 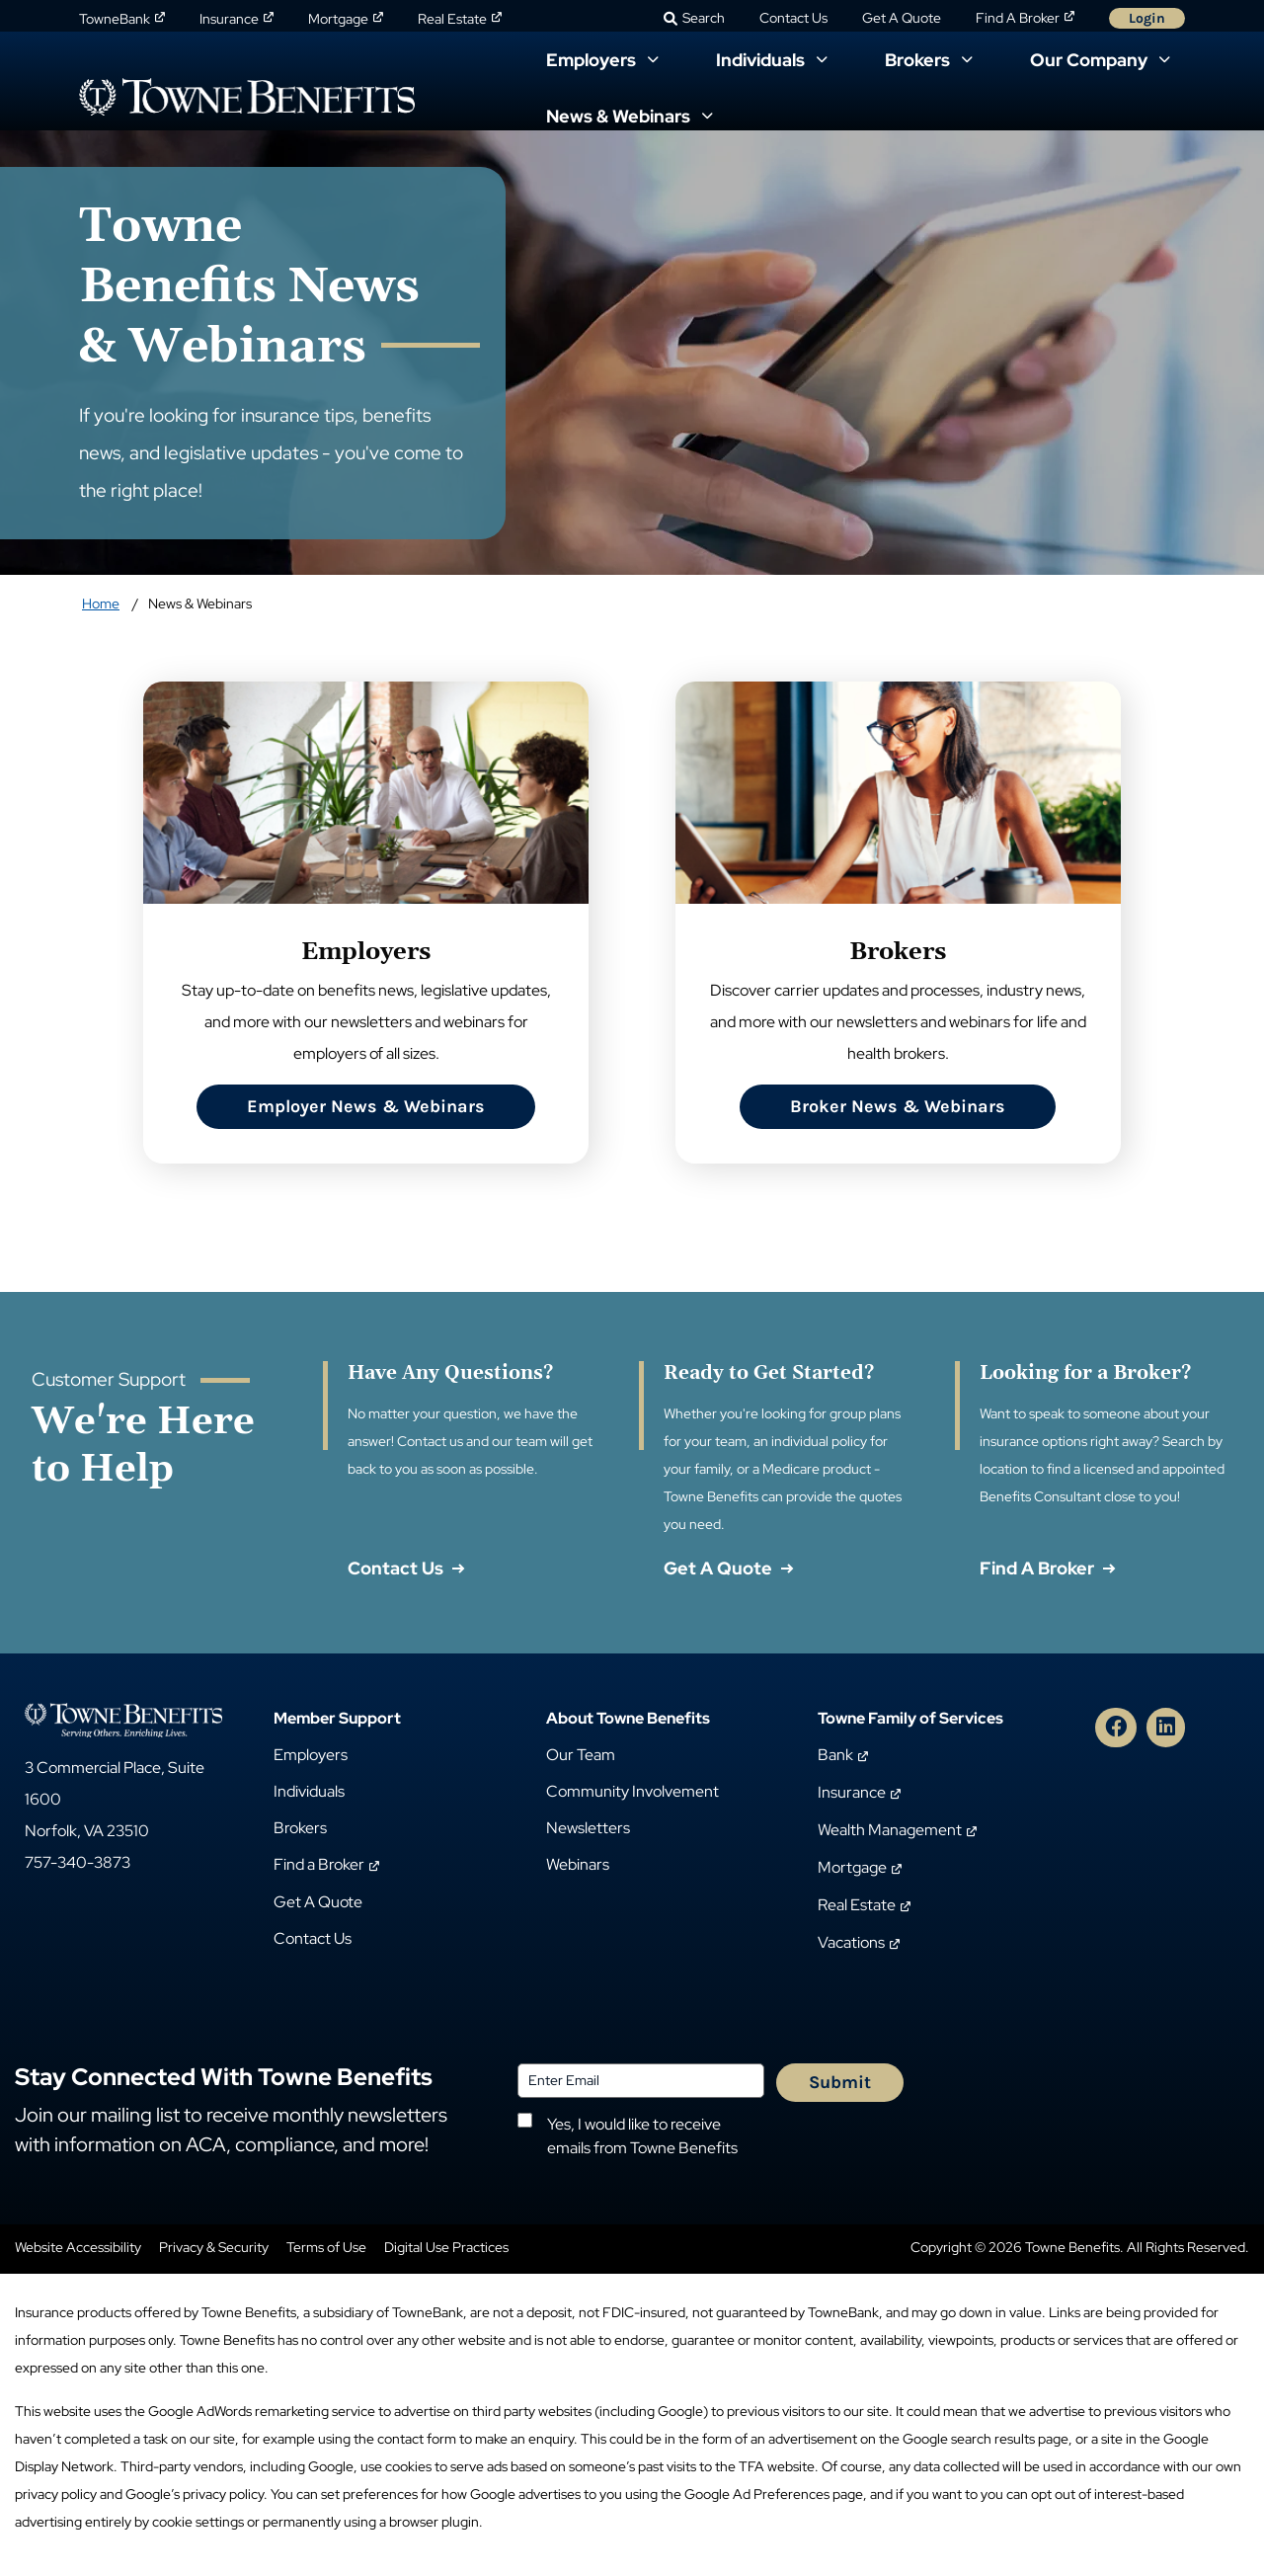 I want to click on Individuals [button], so click(x=762, y=59).